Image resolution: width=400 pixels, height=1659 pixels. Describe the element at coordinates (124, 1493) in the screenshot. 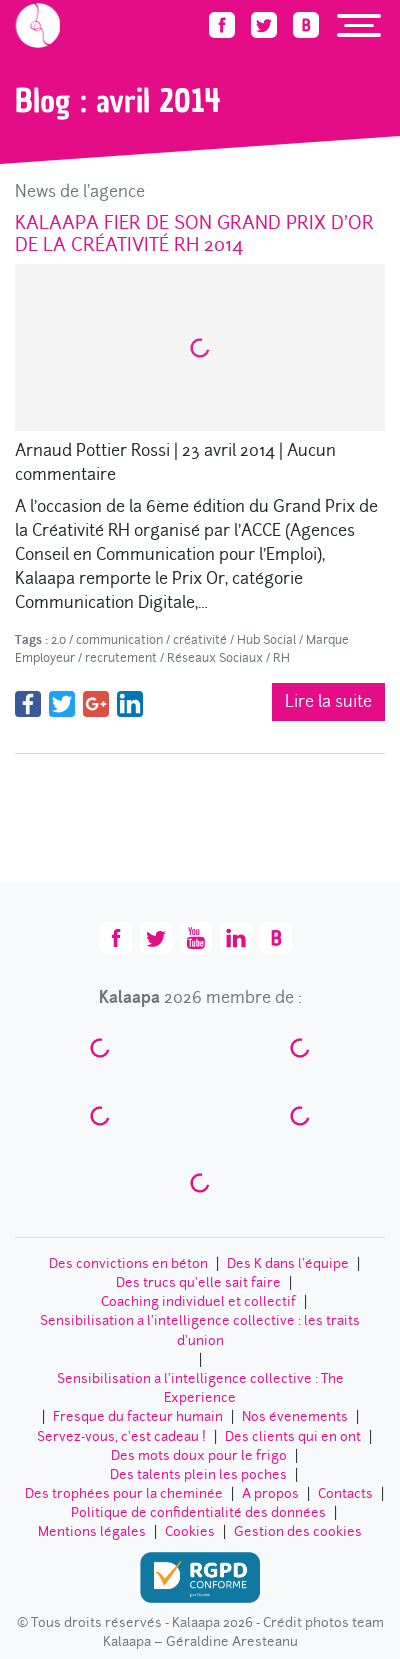

I see `Des trophées pour la cheminée` at that location.